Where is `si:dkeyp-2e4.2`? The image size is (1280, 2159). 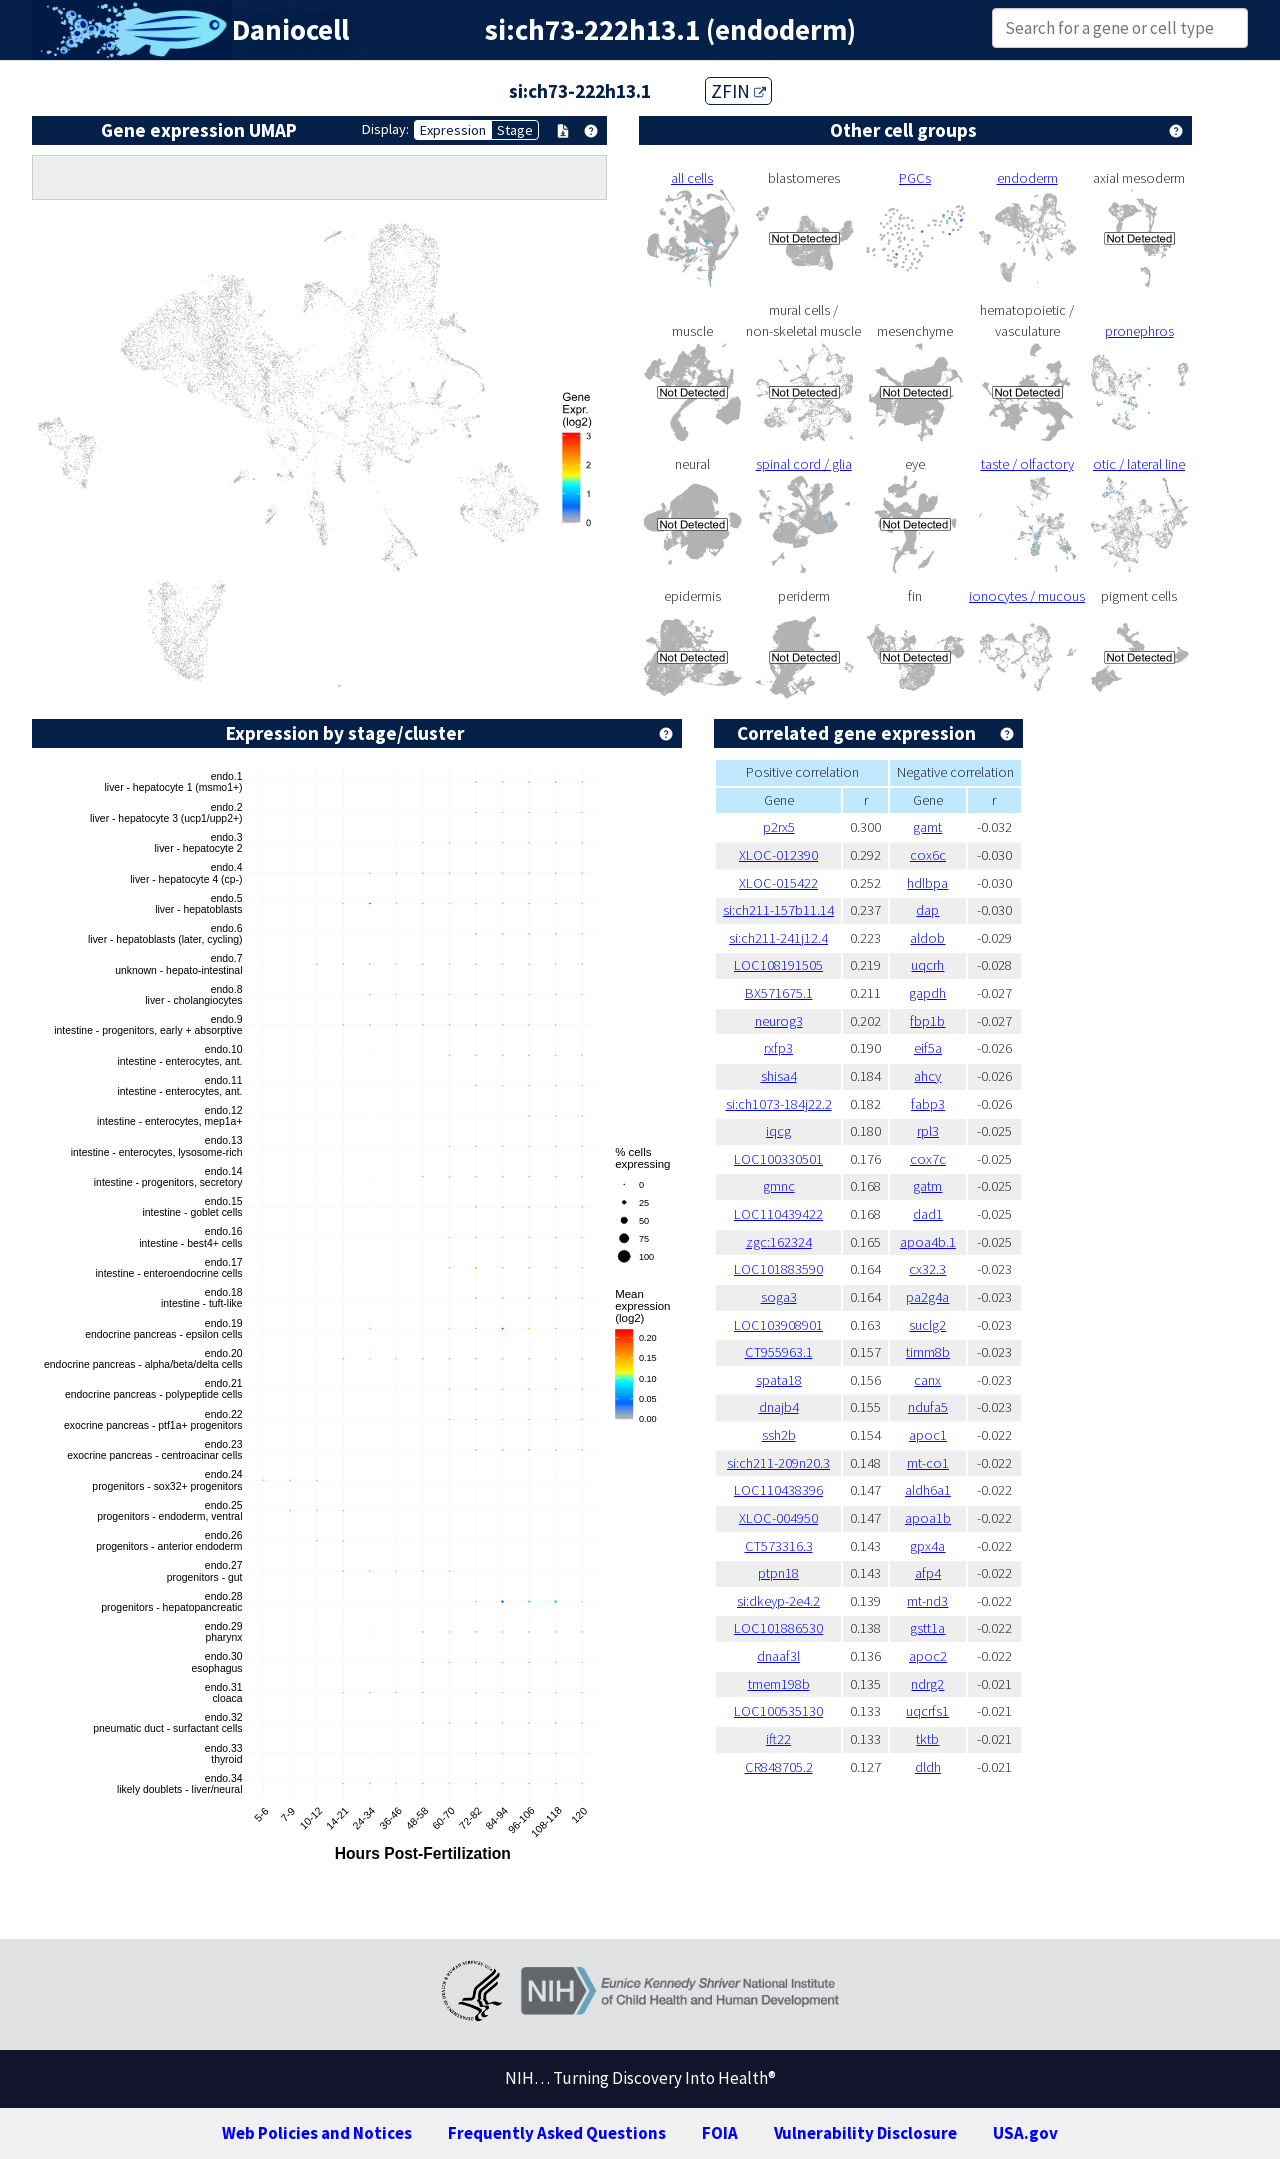
si:dkeyp-2e4.2 is located at coordinates (778, 1601).